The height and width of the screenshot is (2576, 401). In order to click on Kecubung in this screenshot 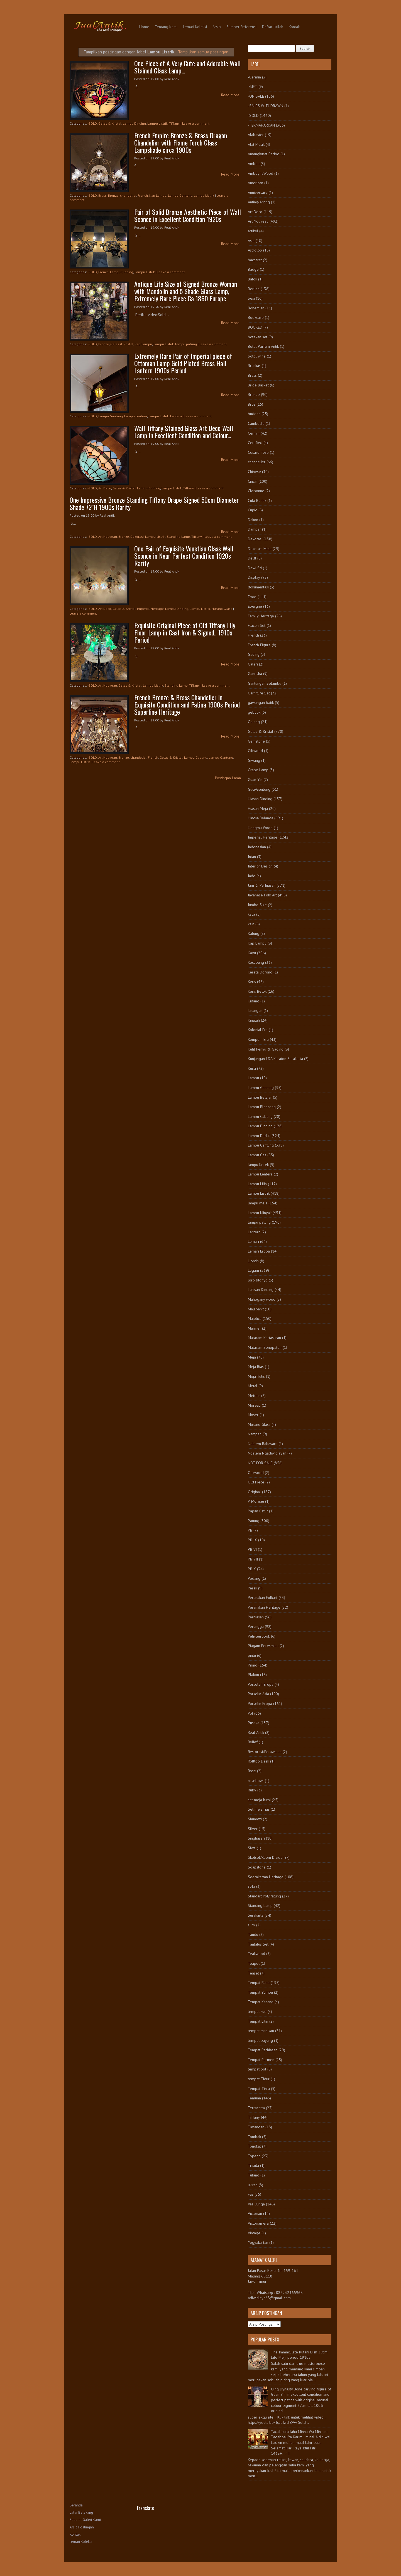, I will do `click(256, 962)`.